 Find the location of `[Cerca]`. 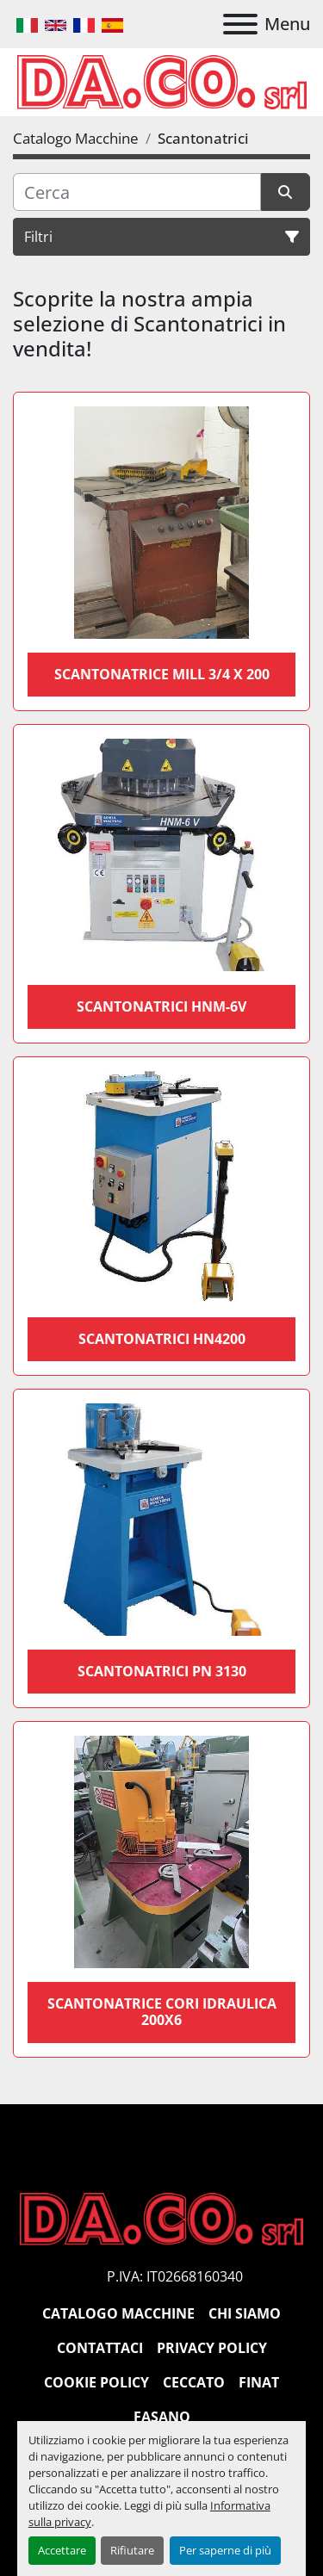

[Cerca] is located at coordinates (137, 192).